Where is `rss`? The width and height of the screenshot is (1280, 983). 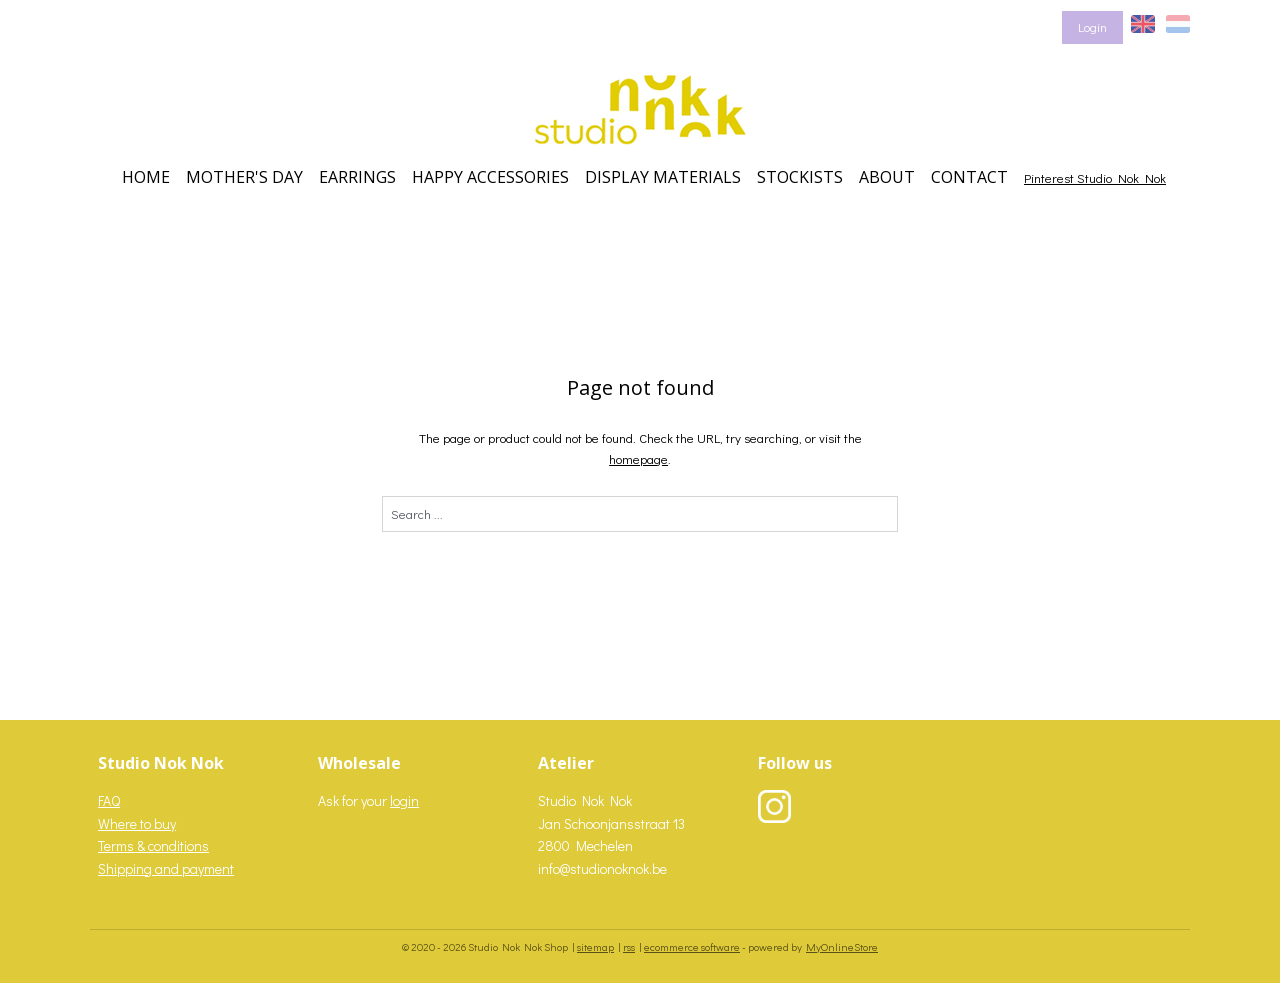
rss is located at coordinates (629, 946).